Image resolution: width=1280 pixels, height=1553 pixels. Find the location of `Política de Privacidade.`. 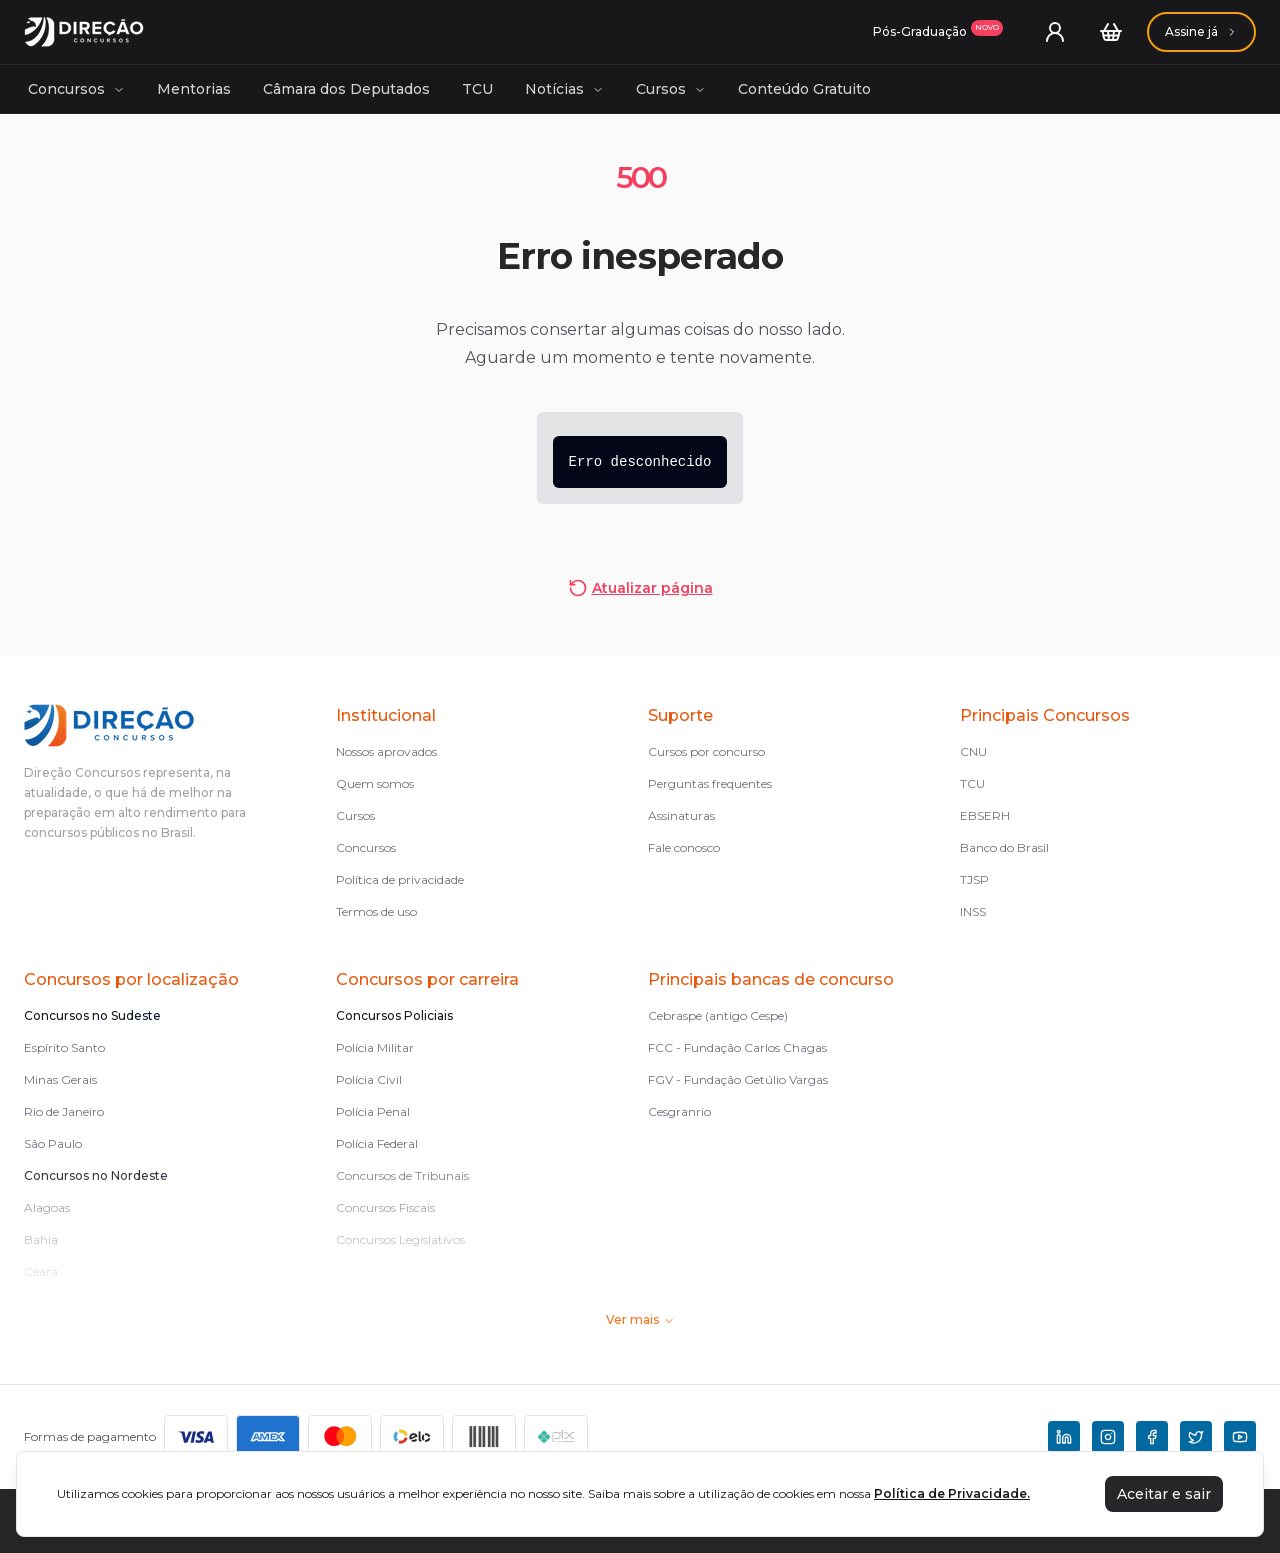

Política de Privacidade. is located at coordinates (952, 1493).